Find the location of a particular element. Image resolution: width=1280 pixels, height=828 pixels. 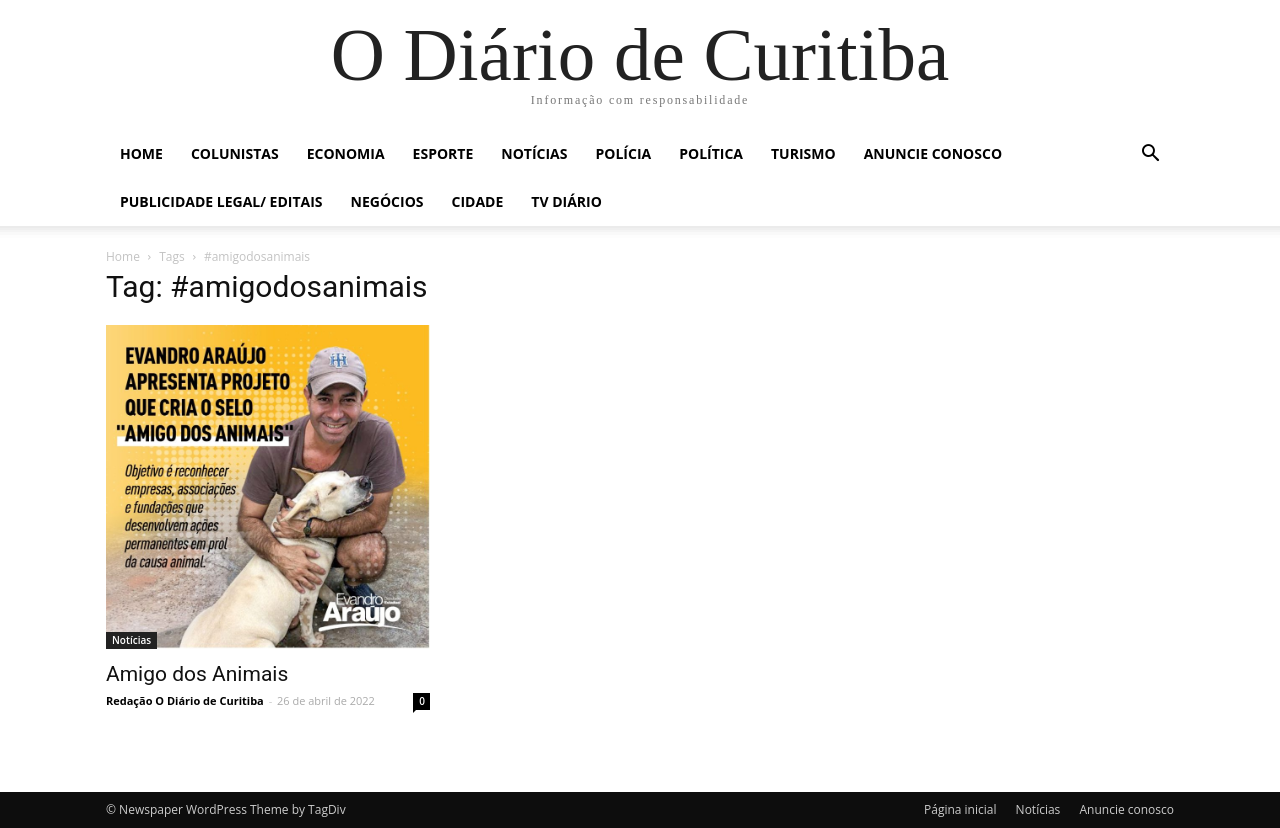

Redação O Diário de Curitiba is located at coordinates (185, 700).